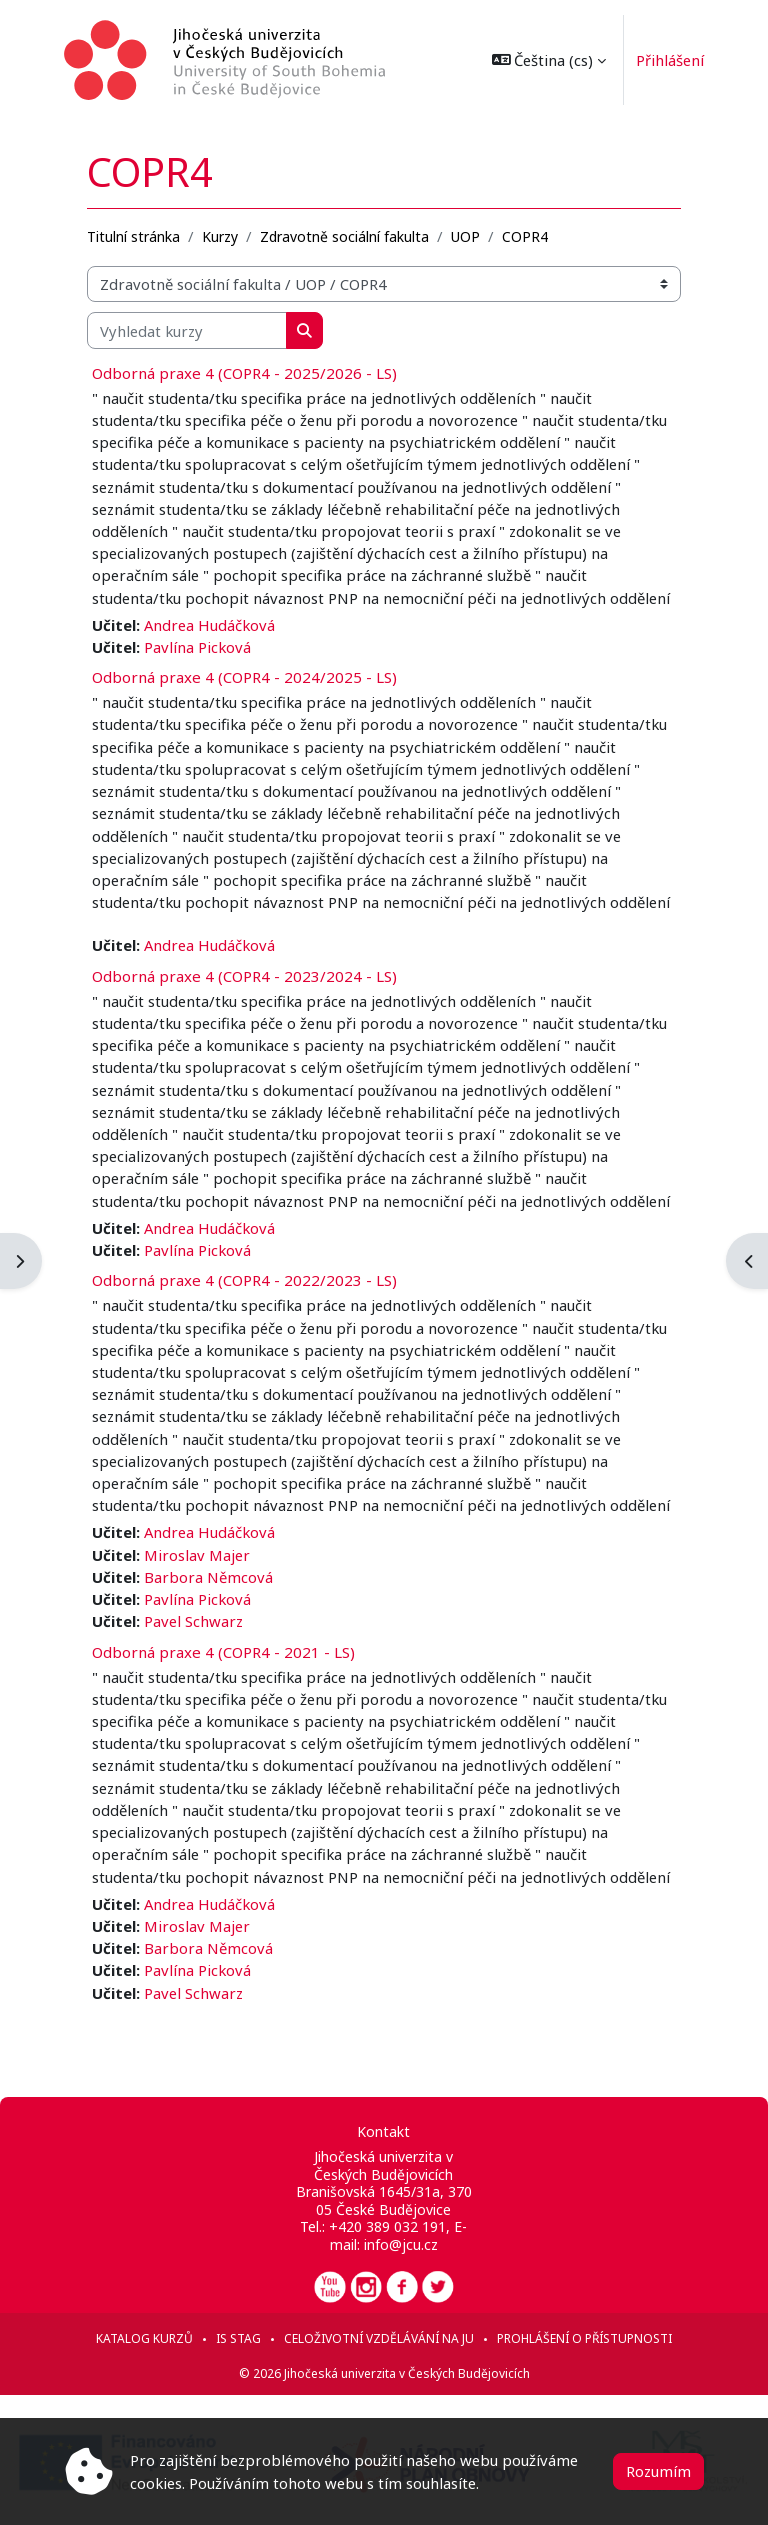 This screenshot has width=768, height=2525. What do you see at coordinates (187, 330) in the screenshot?
I see `[Vyhledat kurzy]` at bounding box center [187, 330].